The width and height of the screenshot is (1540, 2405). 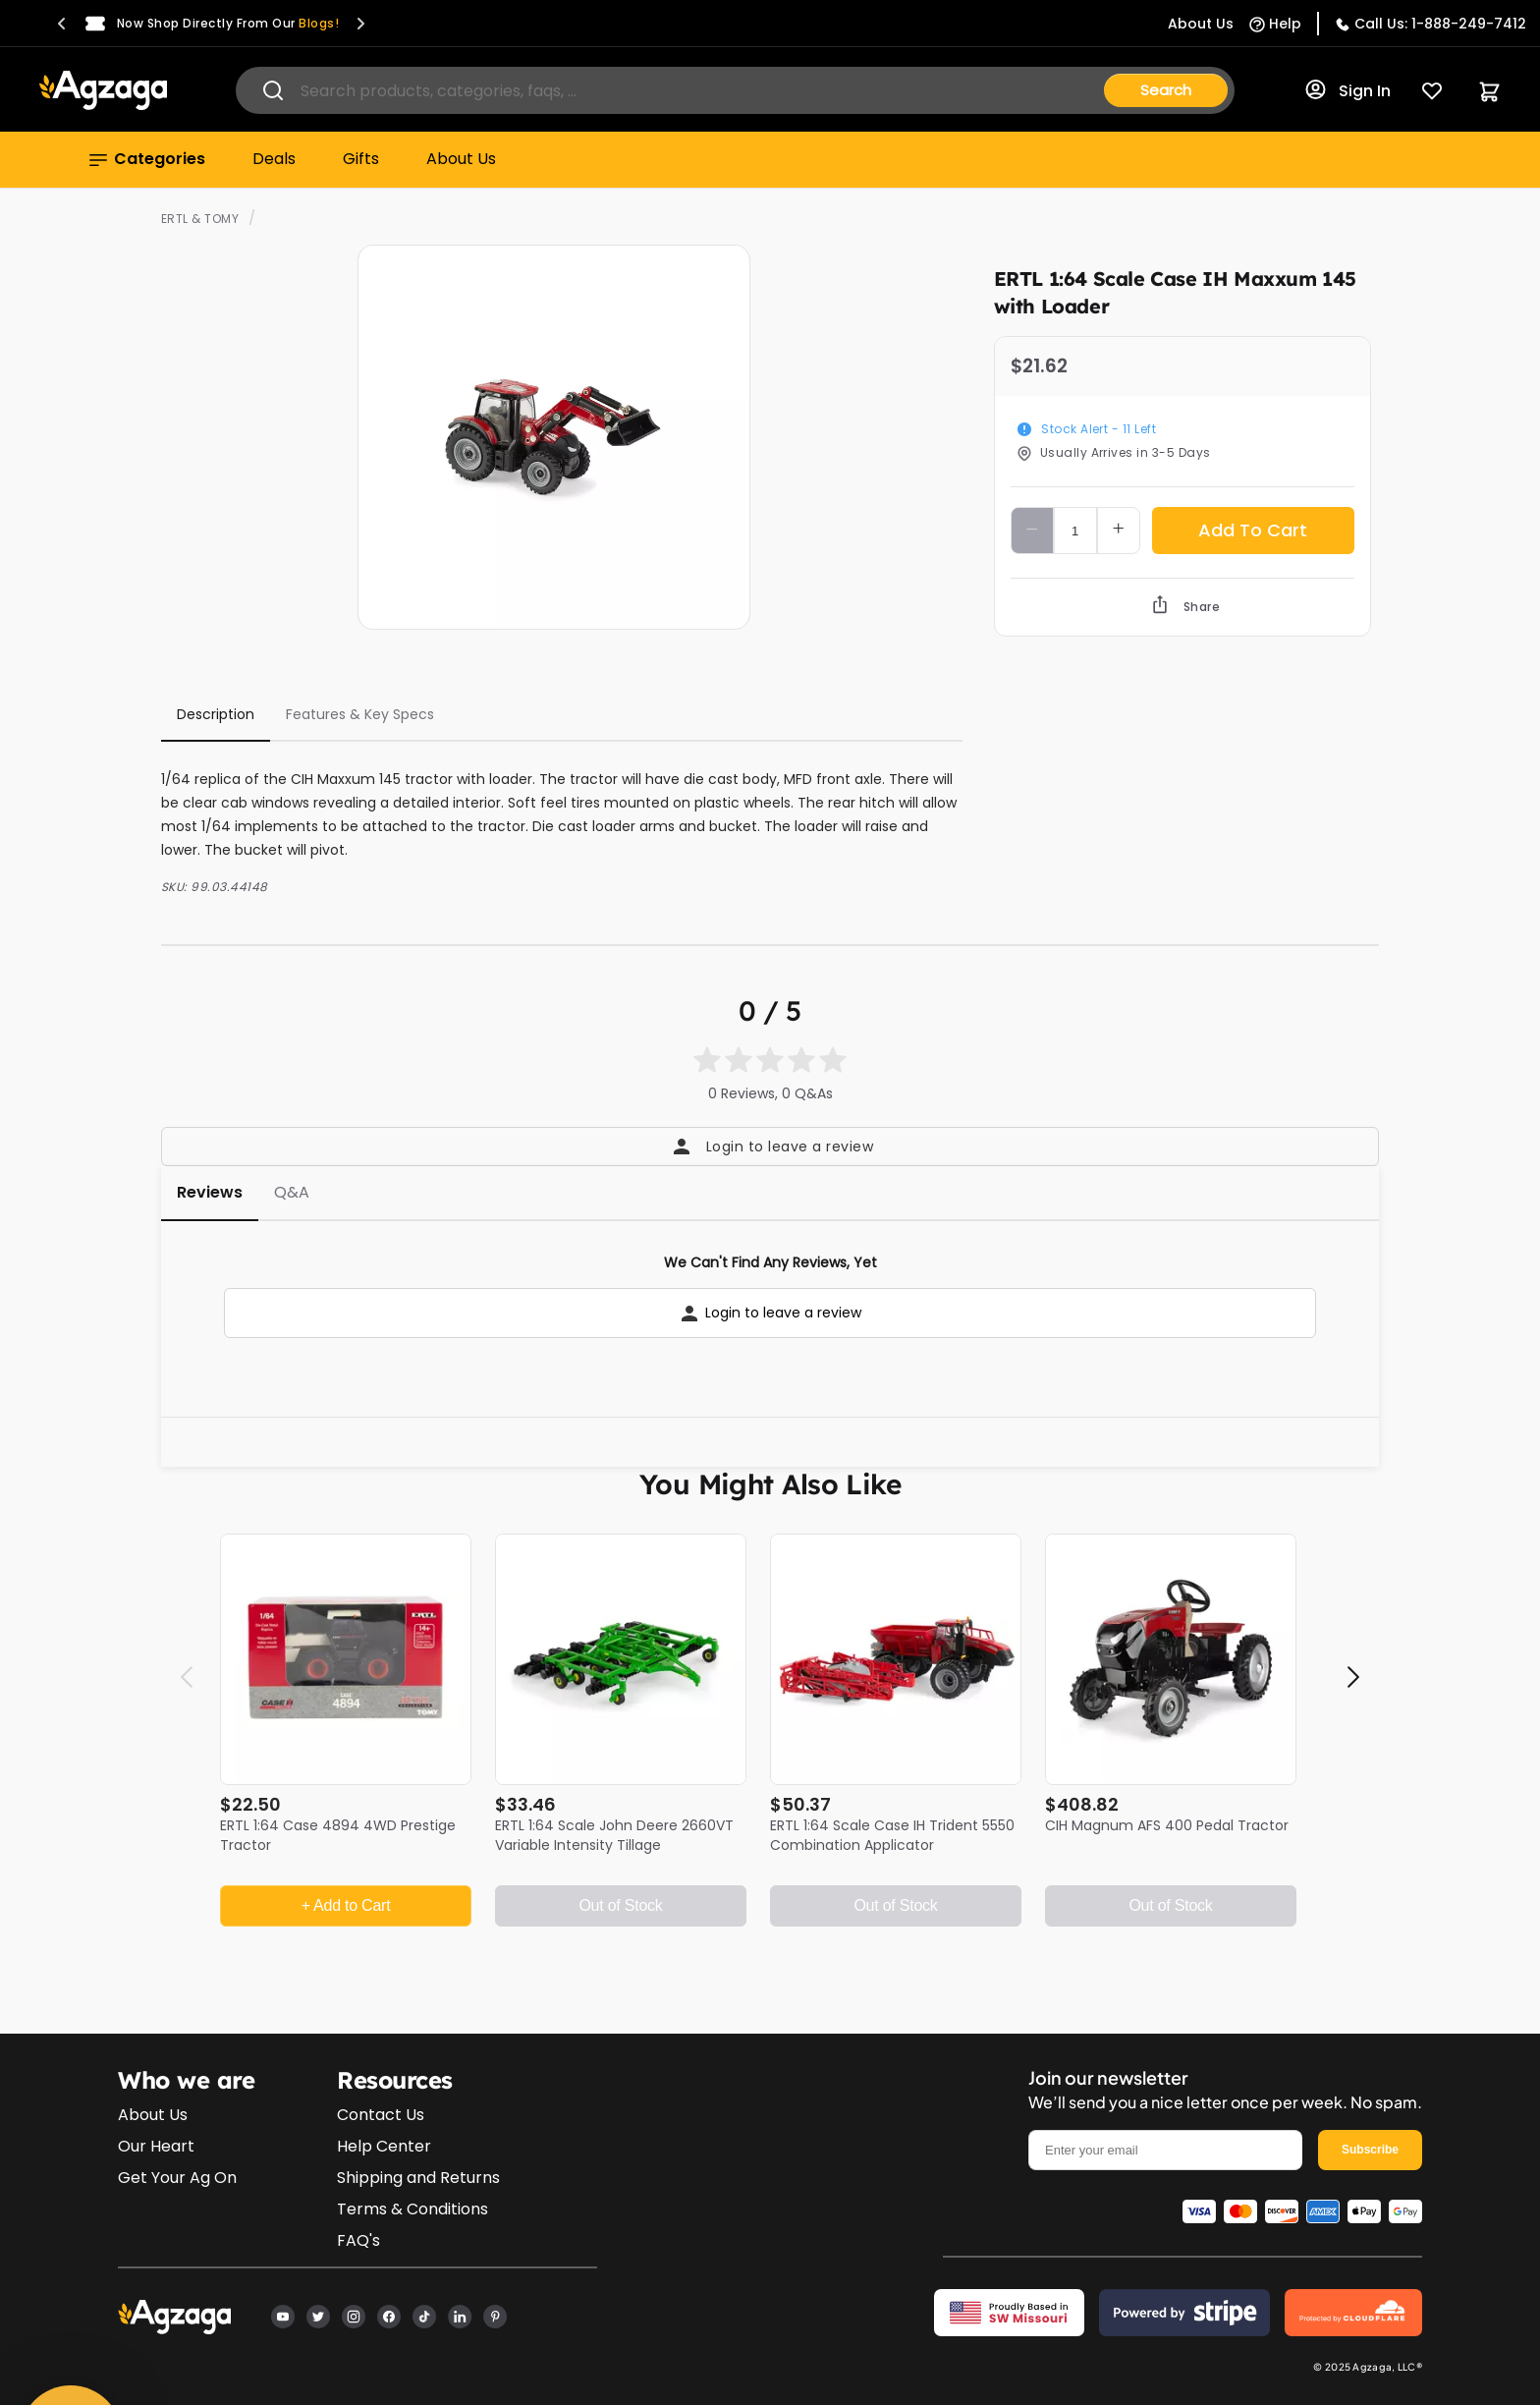 I want to click on Terms & Conditions, so click(x=412, y=2209).